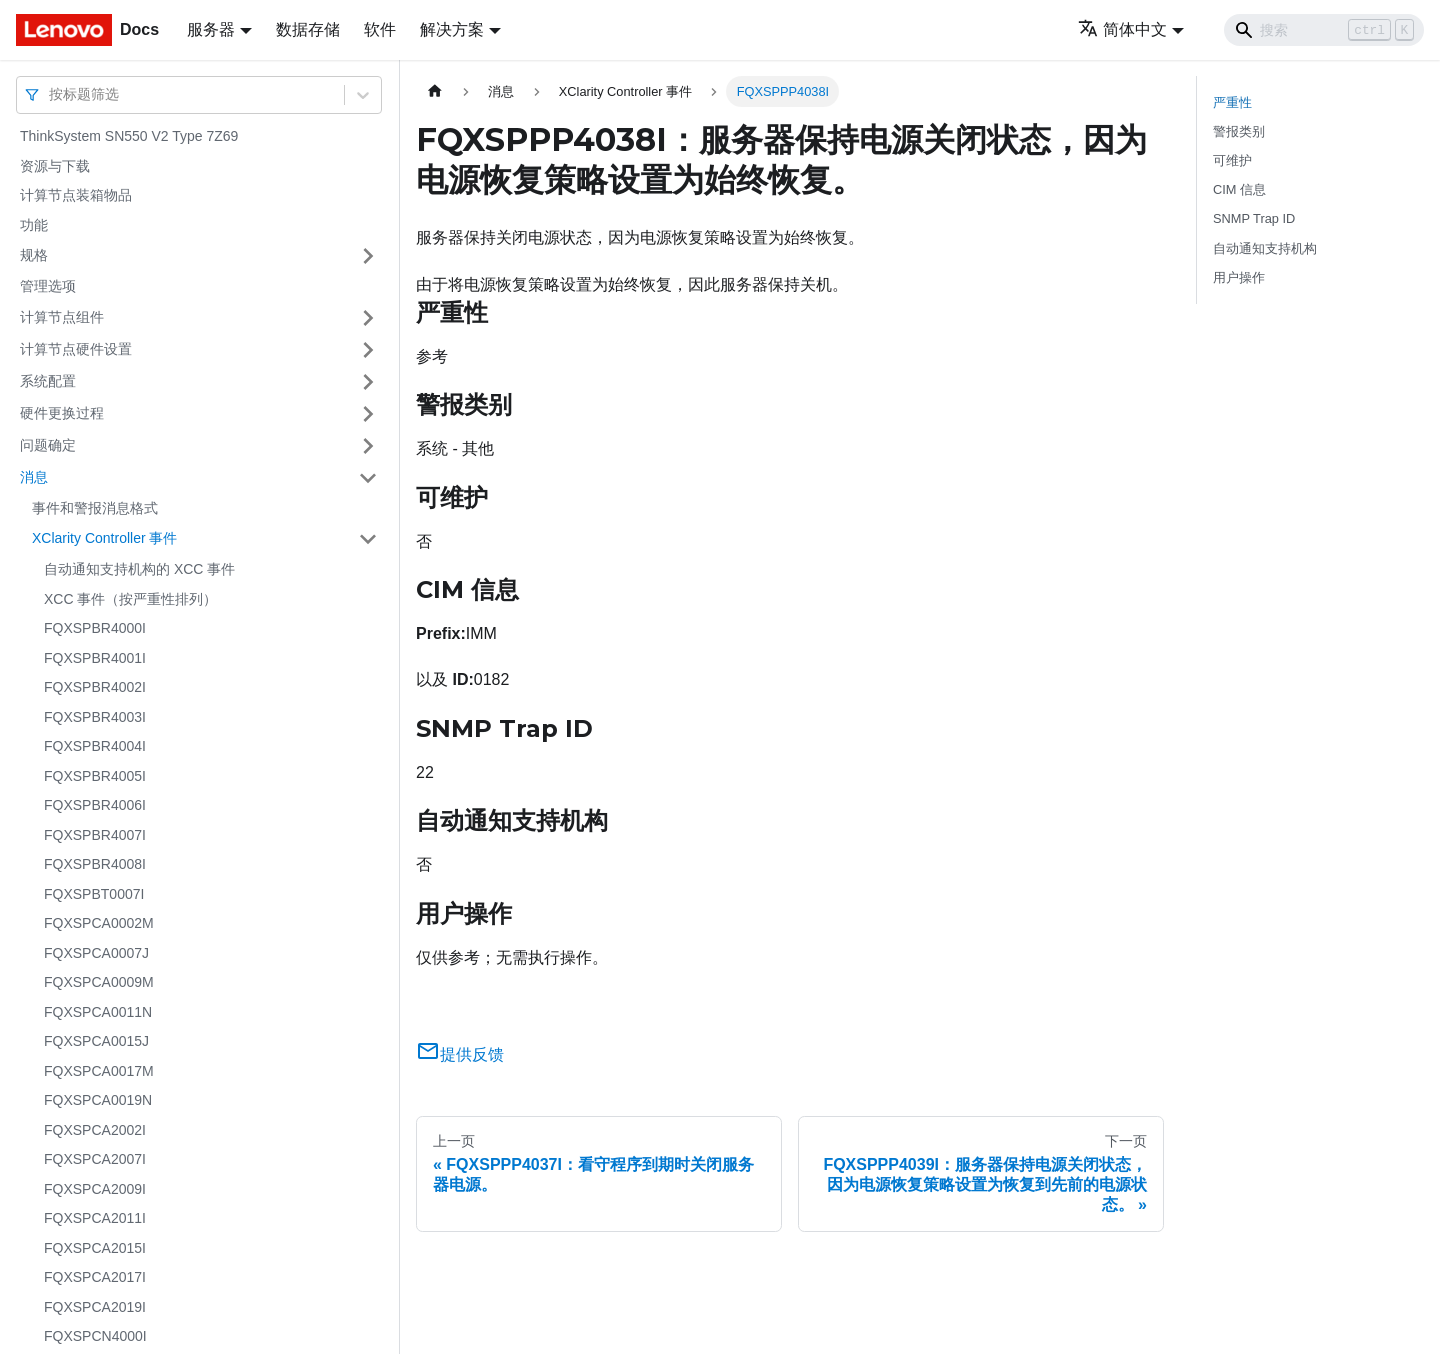 The height and width of the screenshot is (1354, 1440). What do you see at coordinates (62, 317) in the screenshot?
I see `计算节点组件` at bounding box center [62, 317].